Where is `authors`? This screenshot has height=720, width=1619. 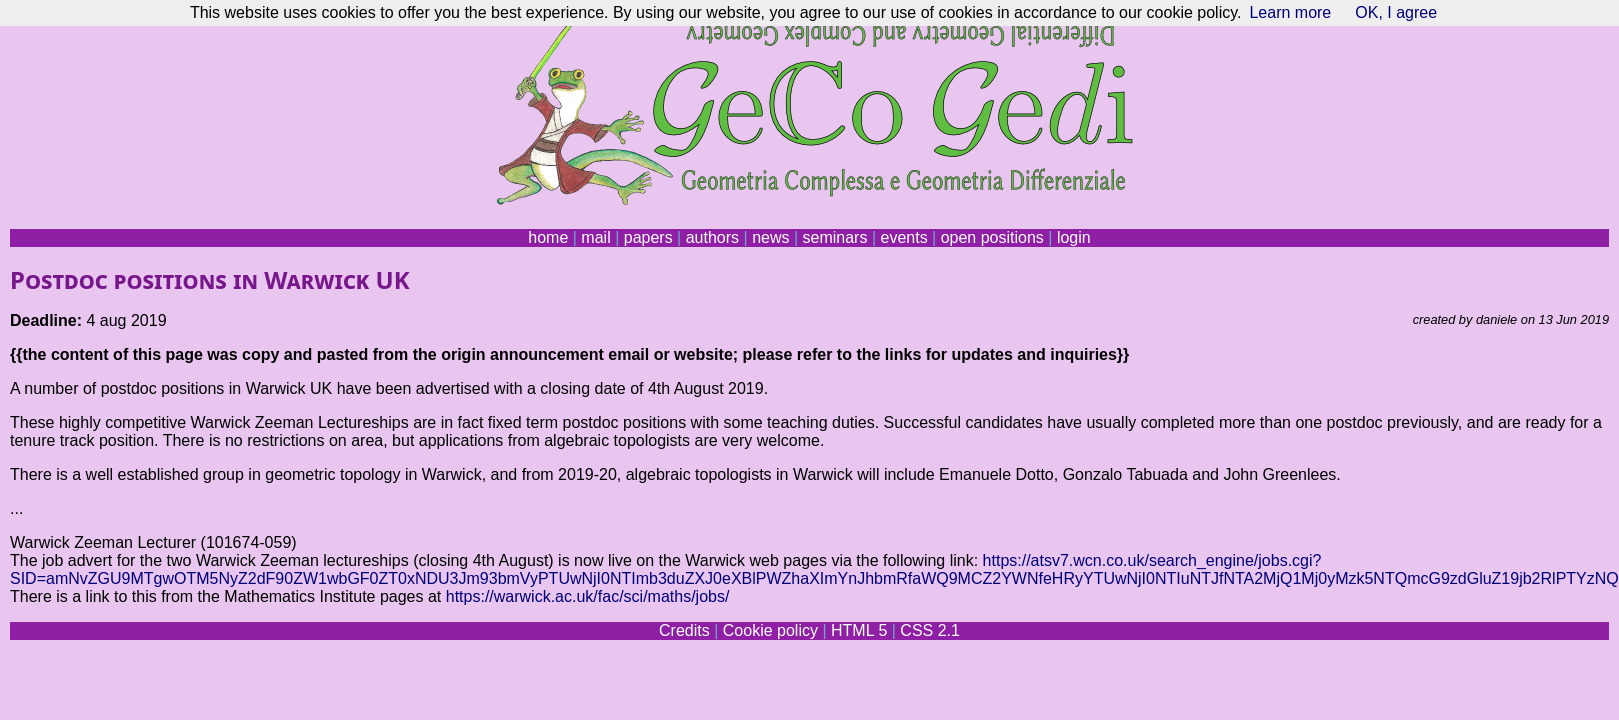
authors is located at coordinates (712, 237).